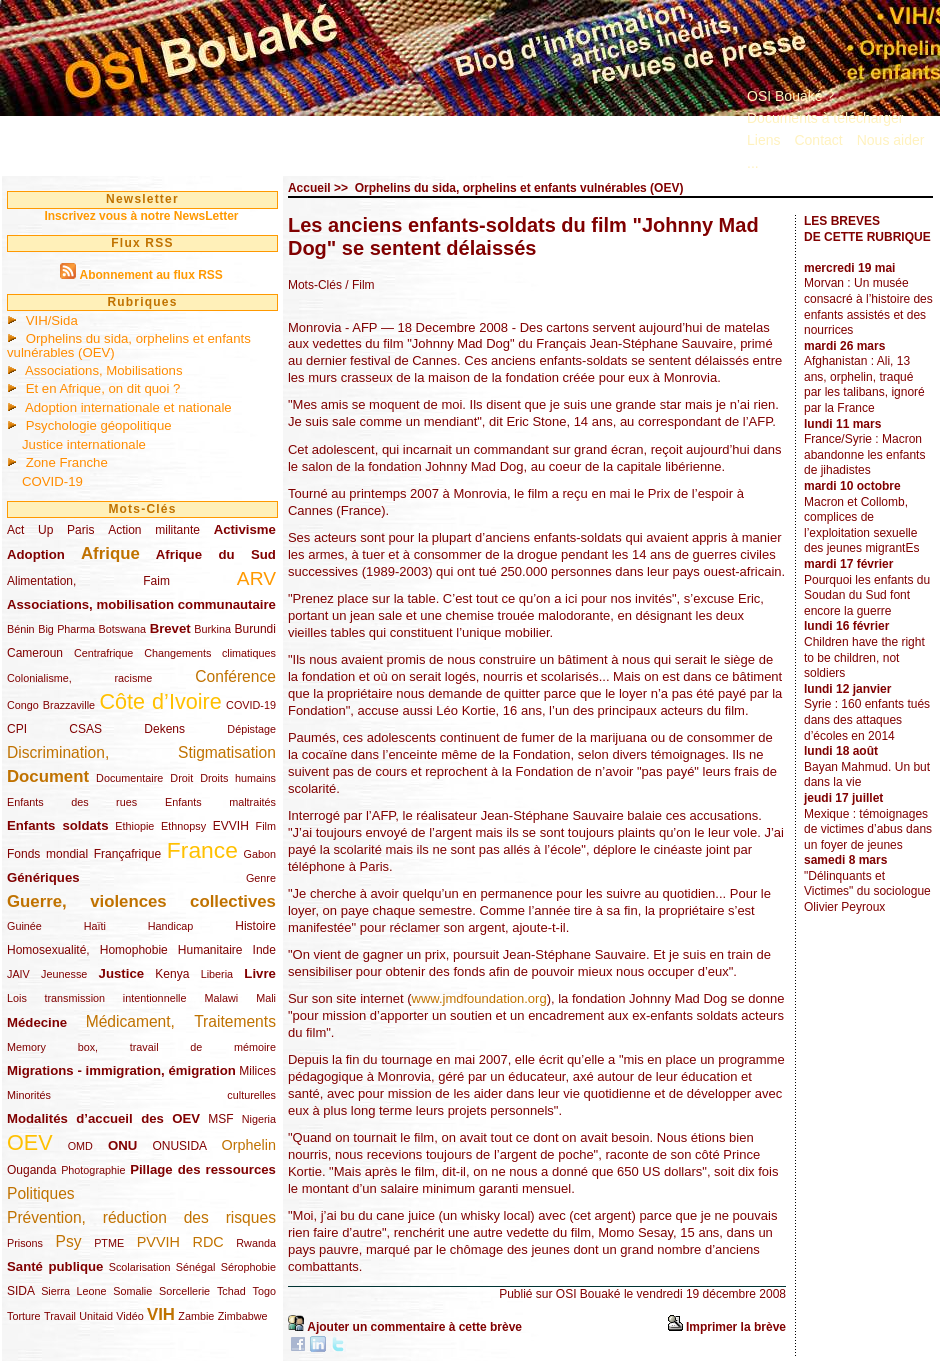 The width and height of the screenshot is (940, 1363). What do you see at coordinates (110, 553) in the screenshot?
I see `Afrique` at bounding box center [110, 553].